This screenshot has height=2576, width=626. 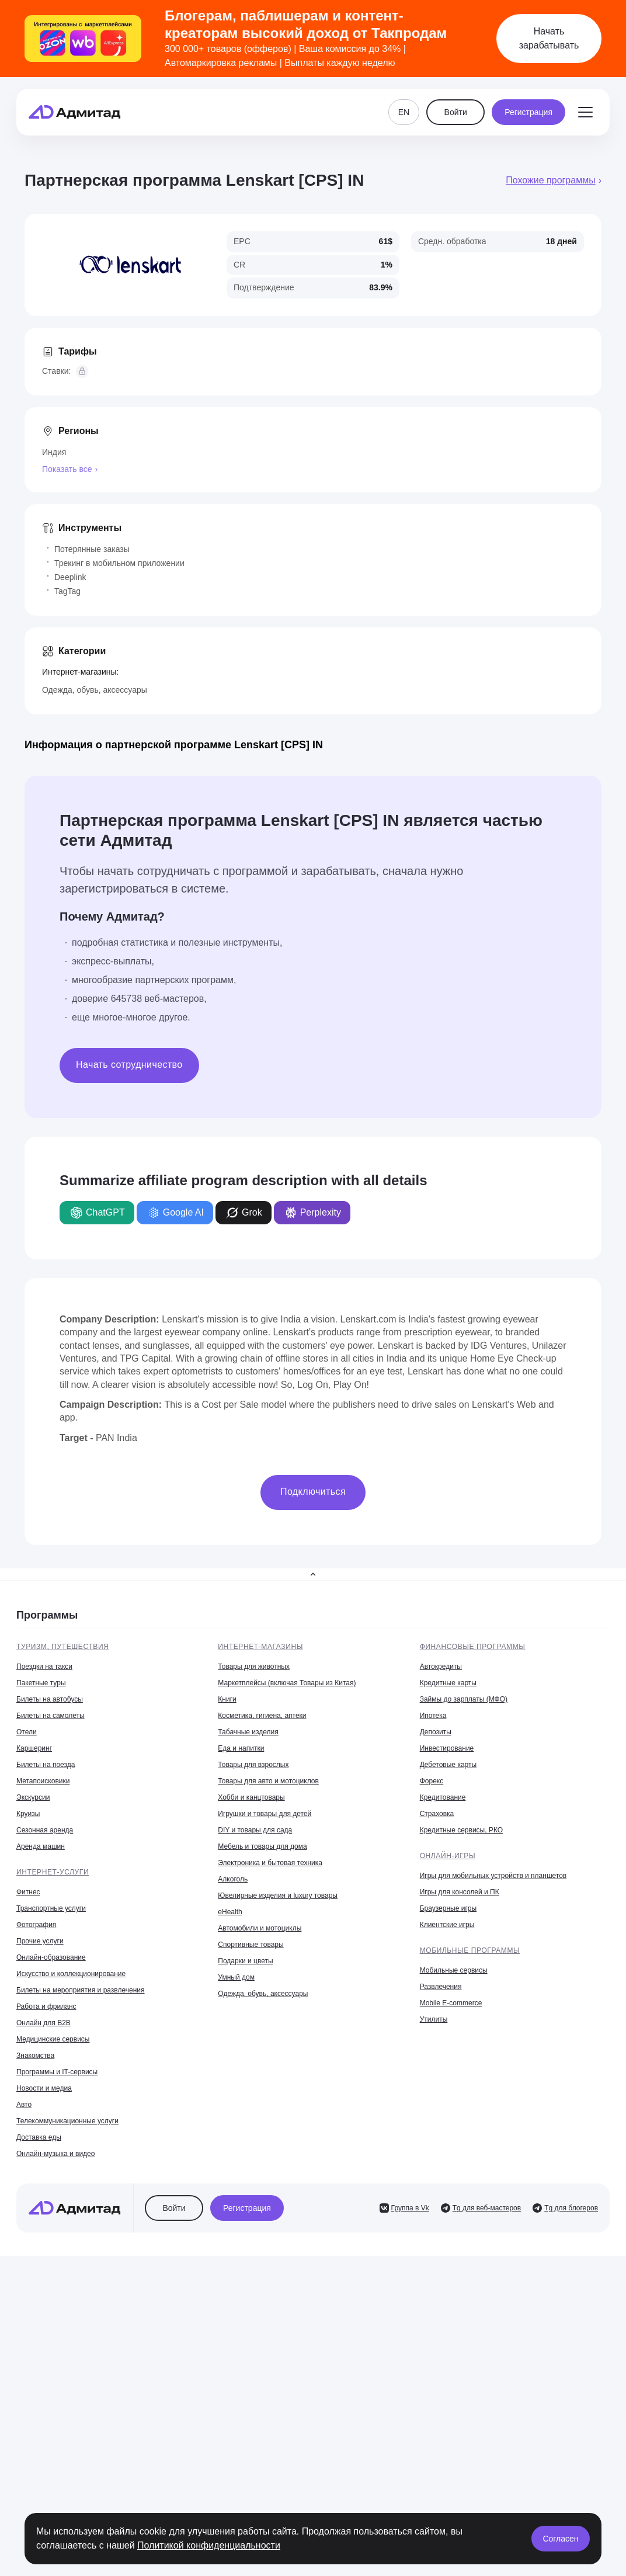 What do you see at coordinates (62, 1647) in the screenshot?
I see `Туризм, путешествия` at bounding box center [62, 1647].